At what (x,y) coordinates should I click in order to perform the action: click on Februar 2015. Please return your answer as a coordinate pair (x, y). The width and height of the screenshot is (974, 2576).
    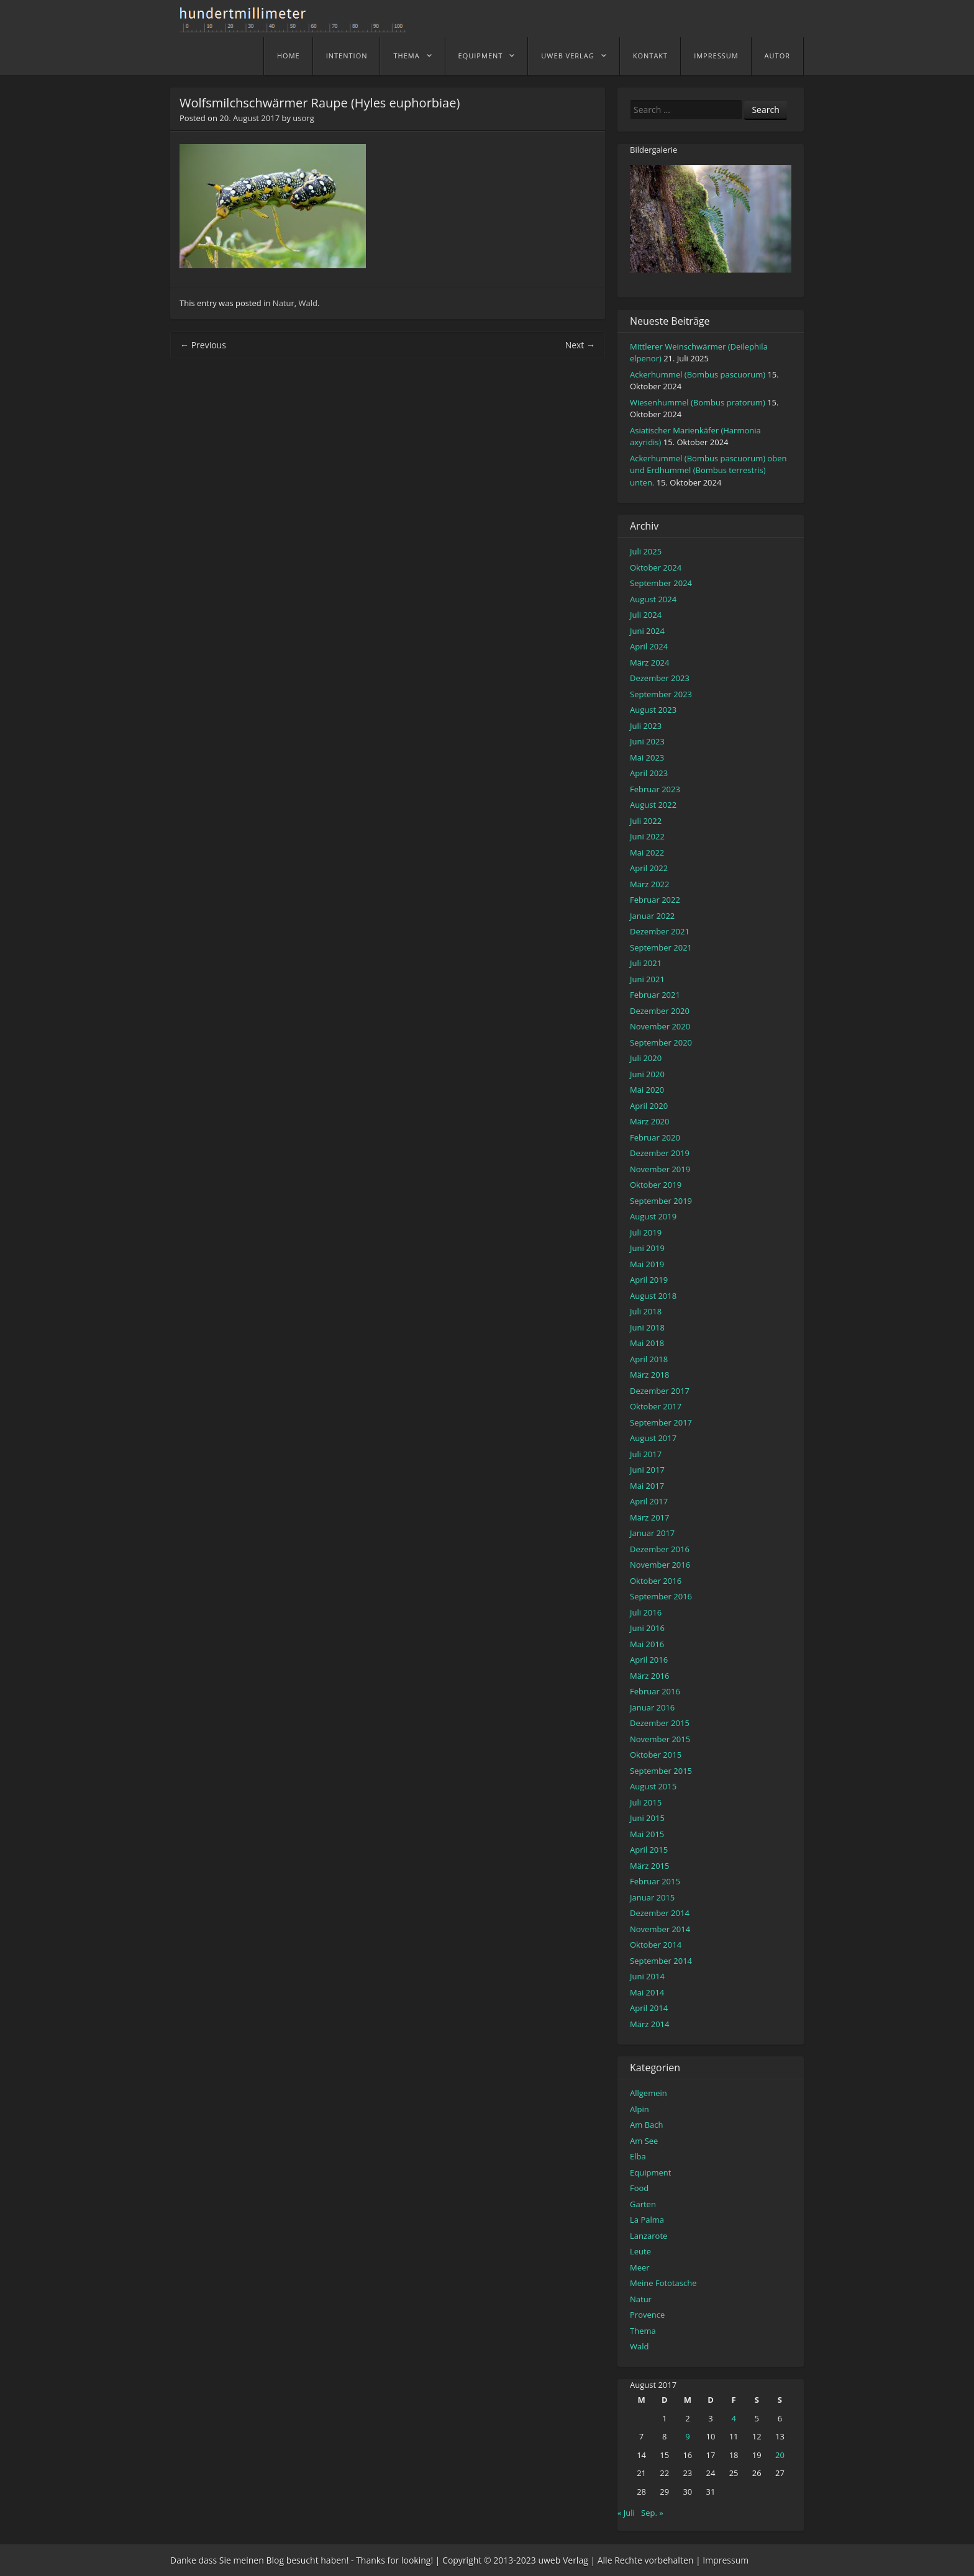
    Looking at the image, I should click on (655, 1881).